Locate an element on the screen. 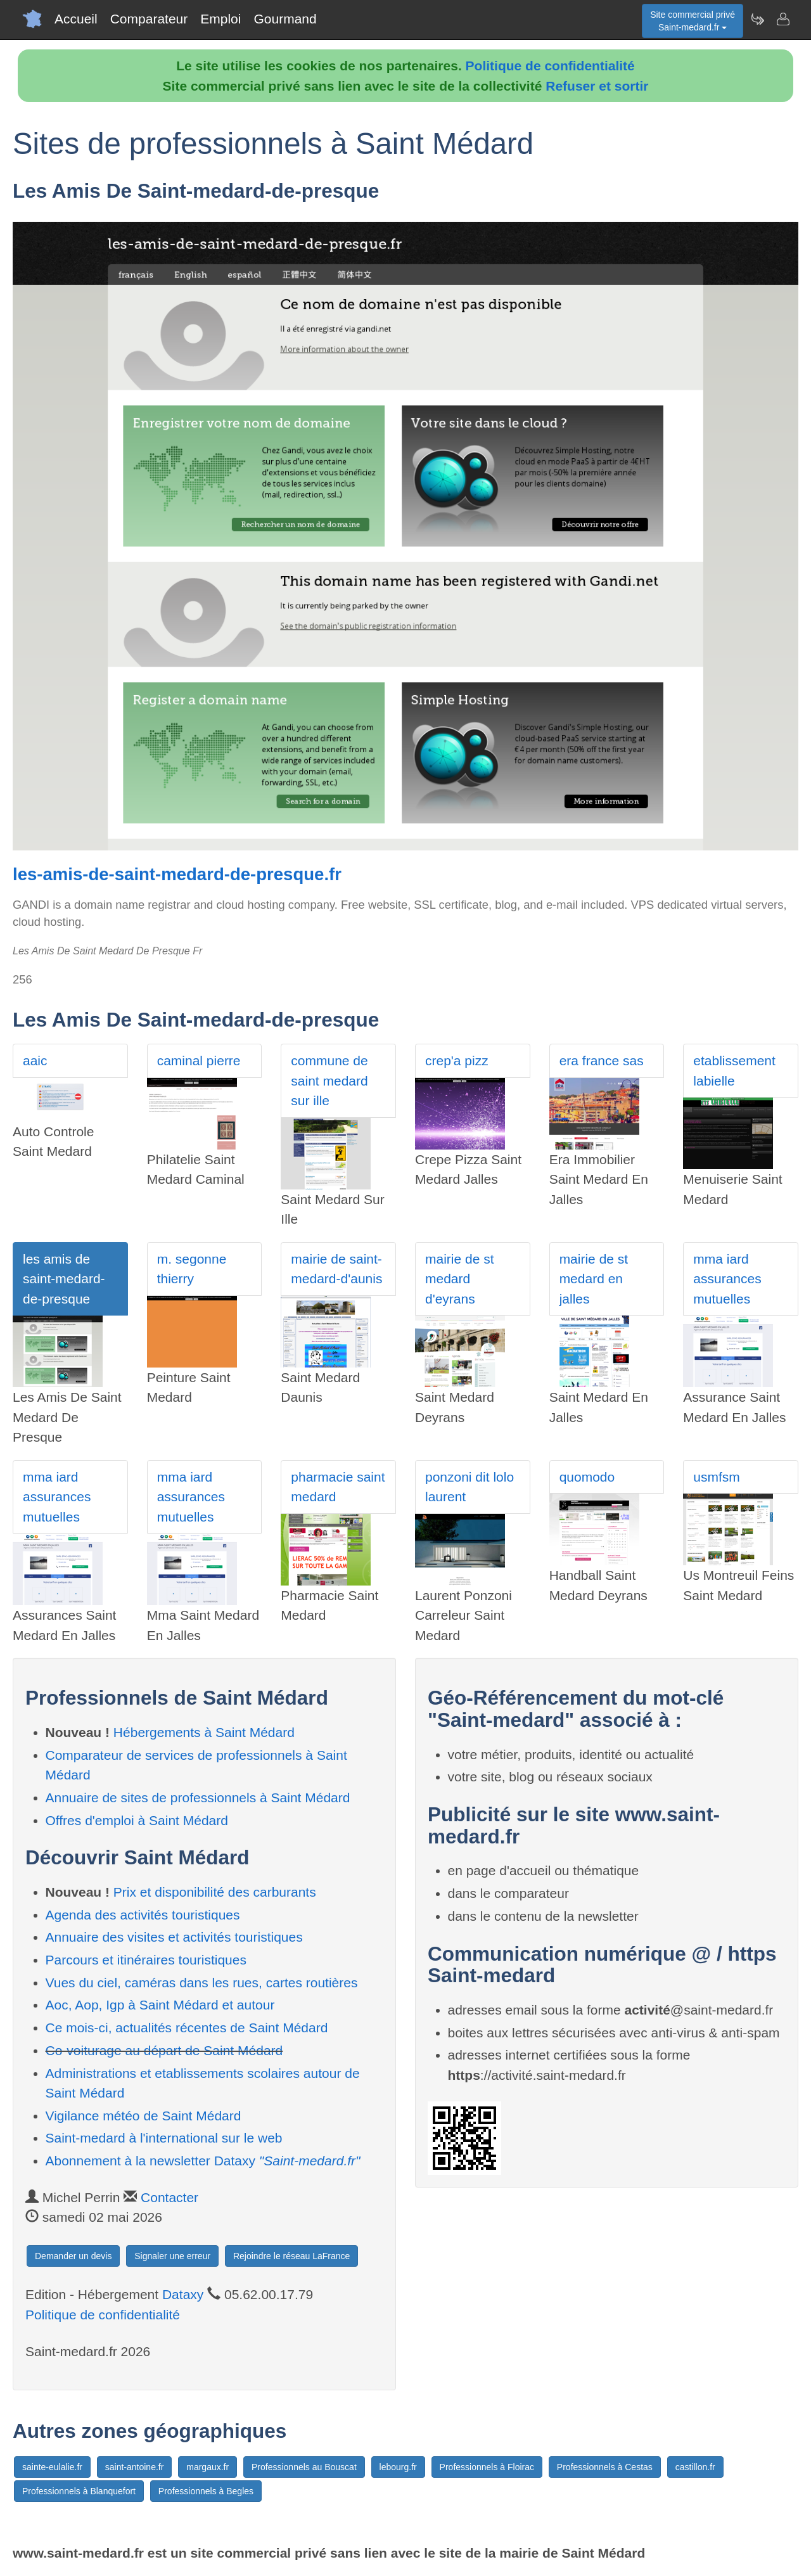 Image resolution: width=811 pixels, height=2576 pixels. Offres d'emploi à Saint Médard is located at coordinates (137, 1820).